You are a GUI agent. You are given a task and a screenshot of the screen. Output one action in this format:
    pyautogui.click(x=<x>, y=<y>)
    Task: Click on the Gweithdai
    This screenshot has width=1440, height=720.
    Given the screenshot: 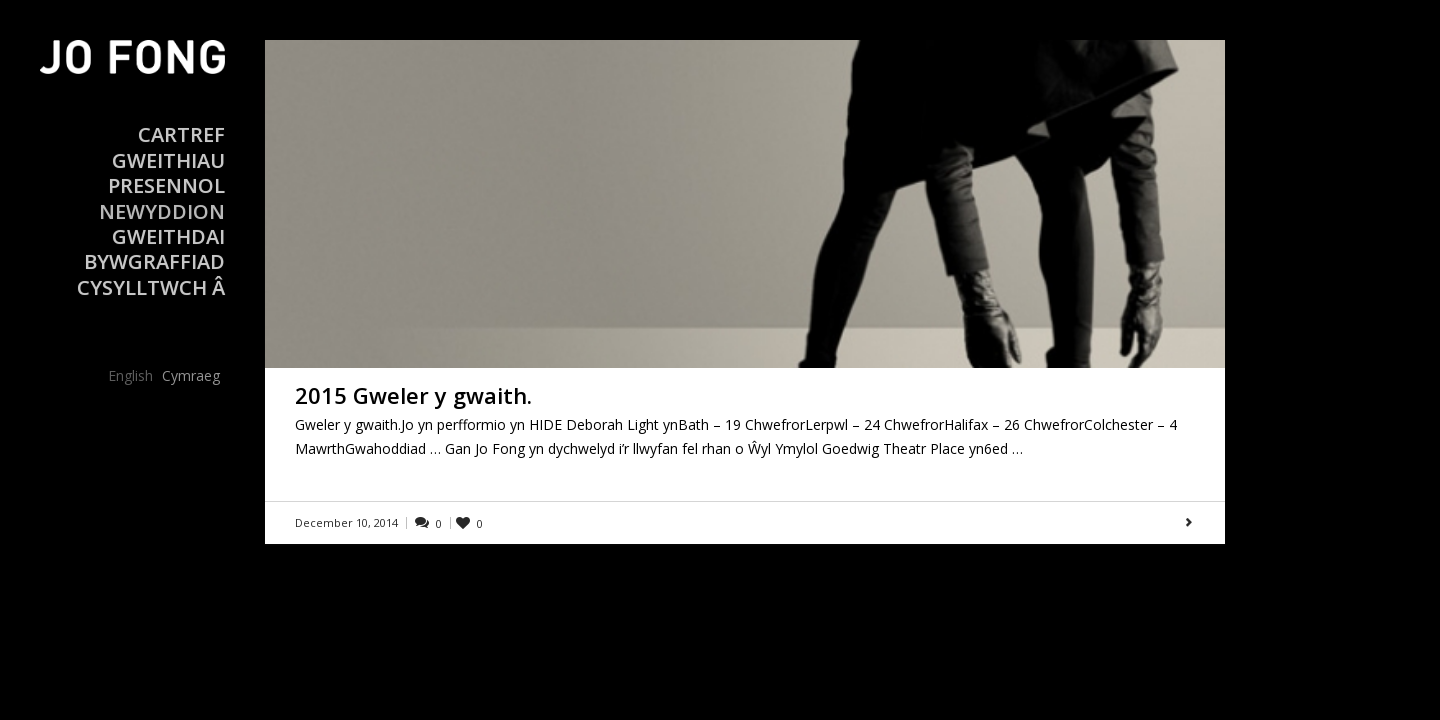 What is the action you would take?
    pyautogui.click(x=168, y=236)
    